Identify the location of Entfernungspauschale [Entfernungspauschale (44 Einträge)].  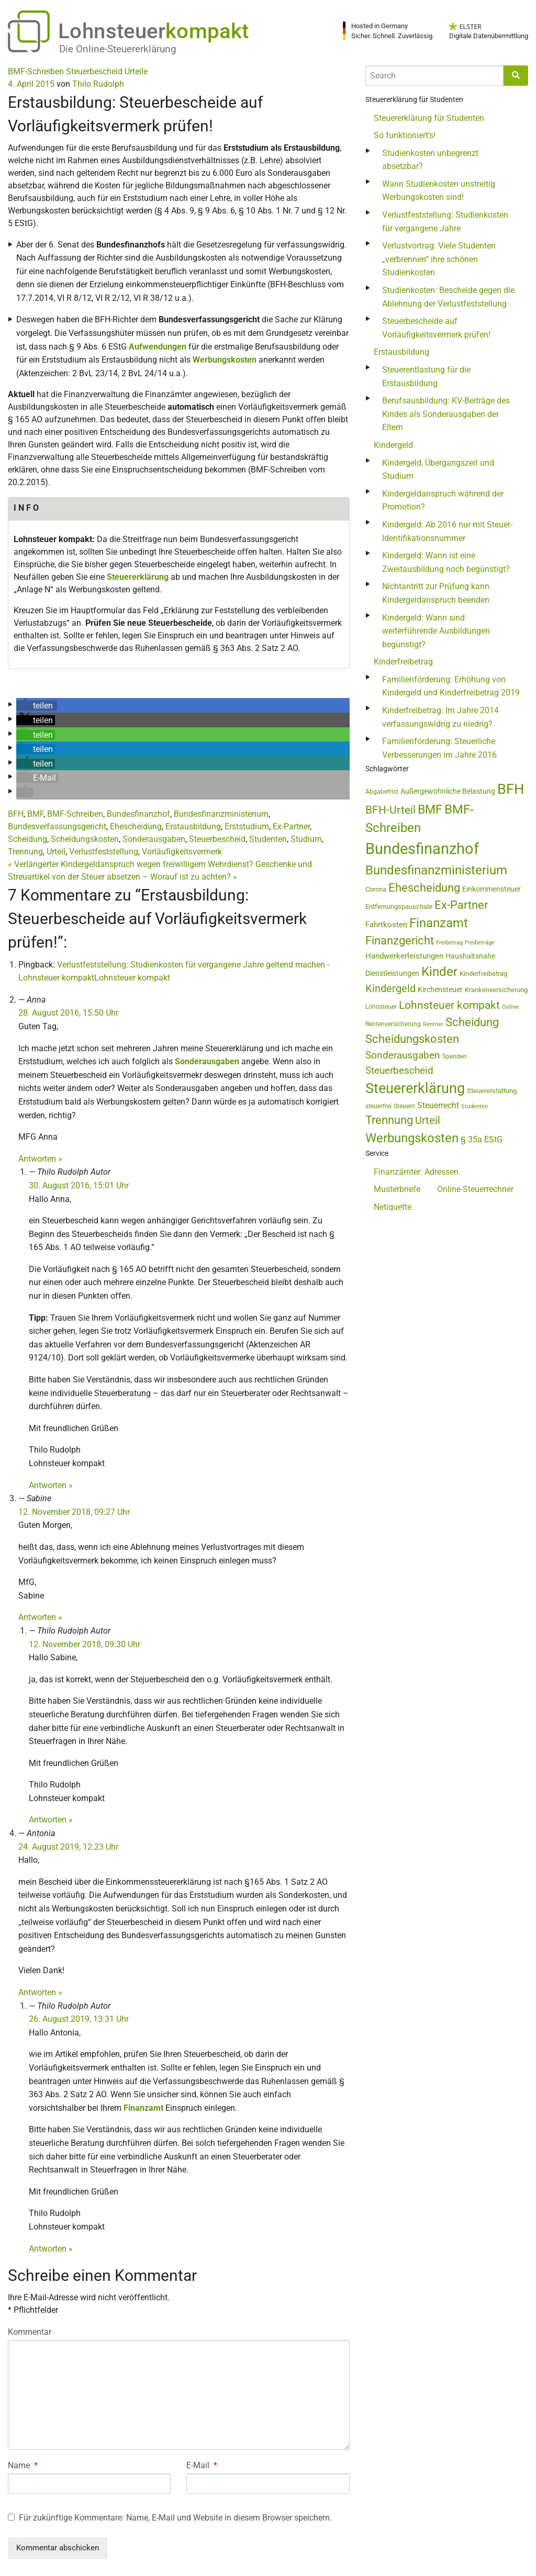
(398, 906).